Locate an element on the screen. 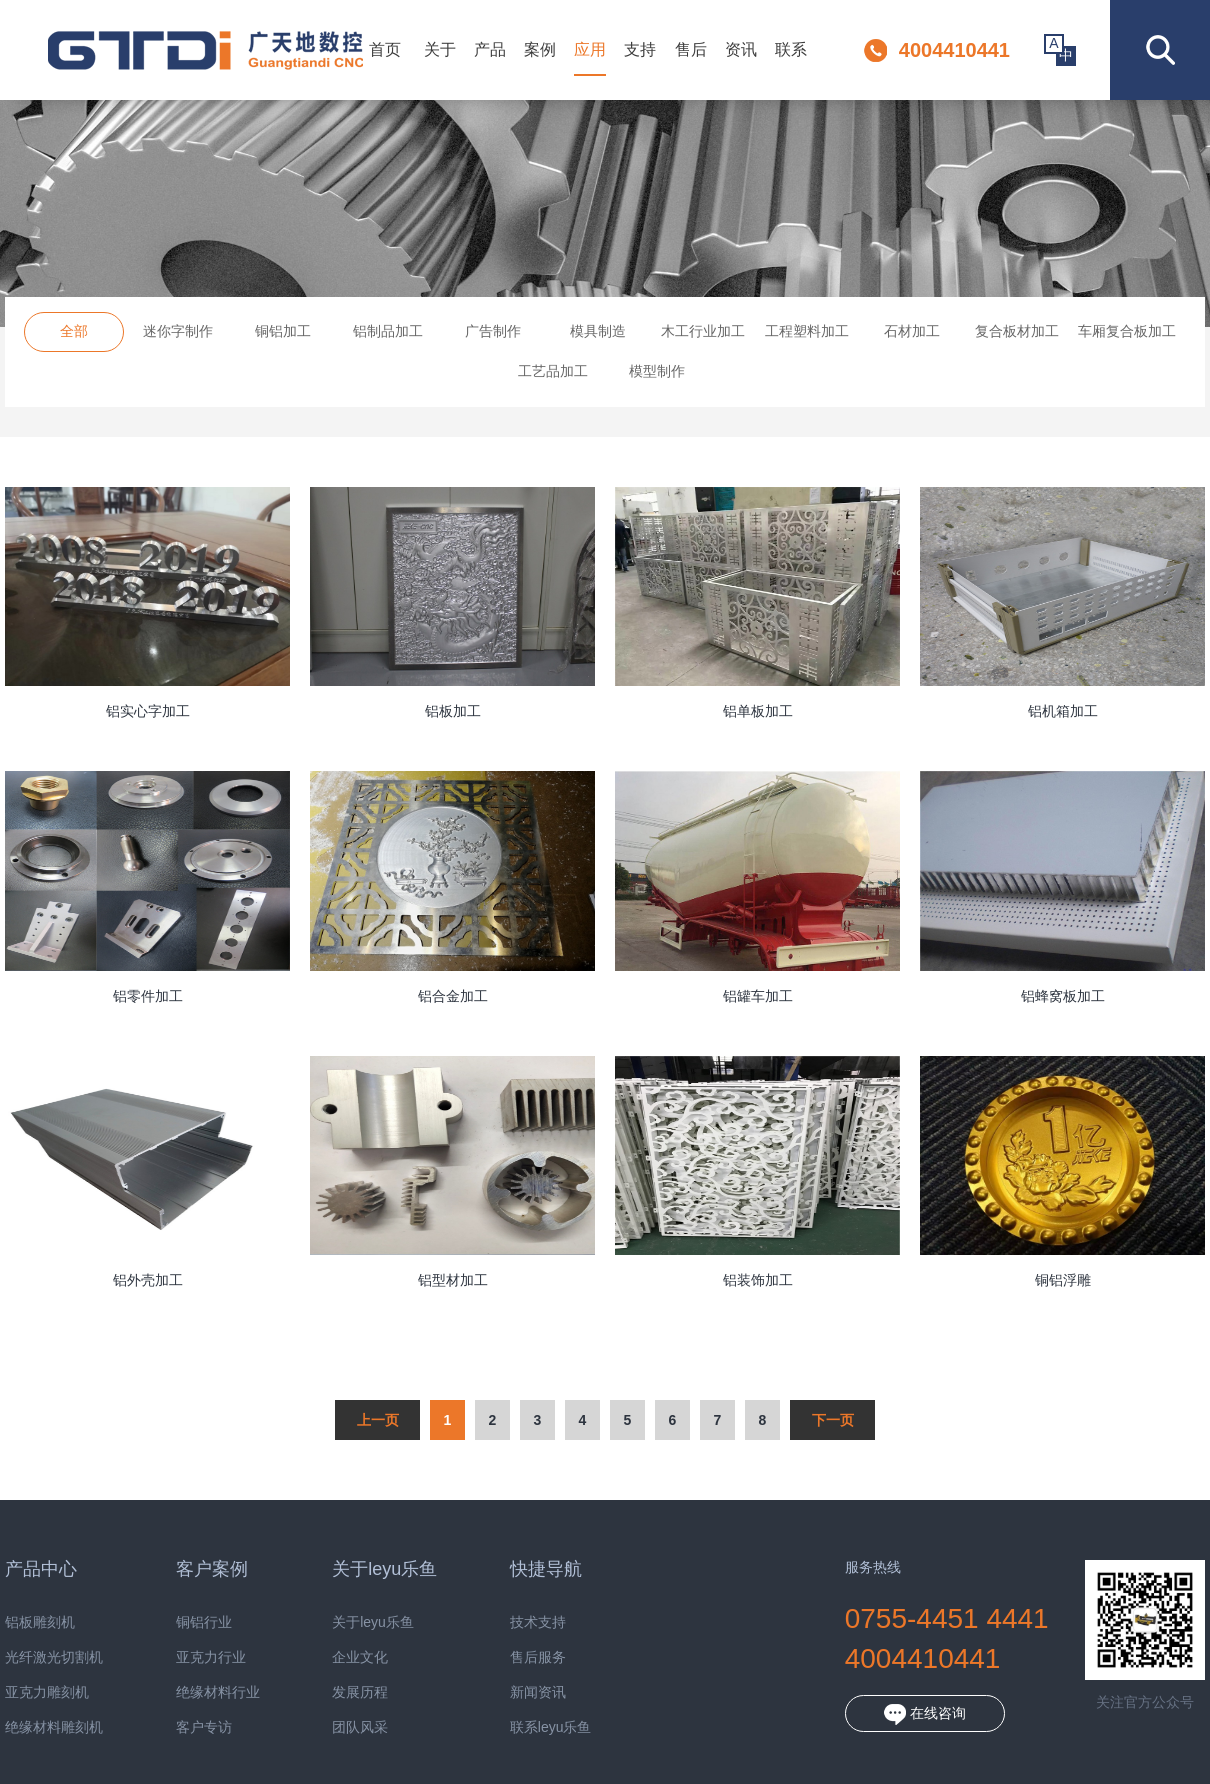  石材加工 is located at coordinates (912, 331).